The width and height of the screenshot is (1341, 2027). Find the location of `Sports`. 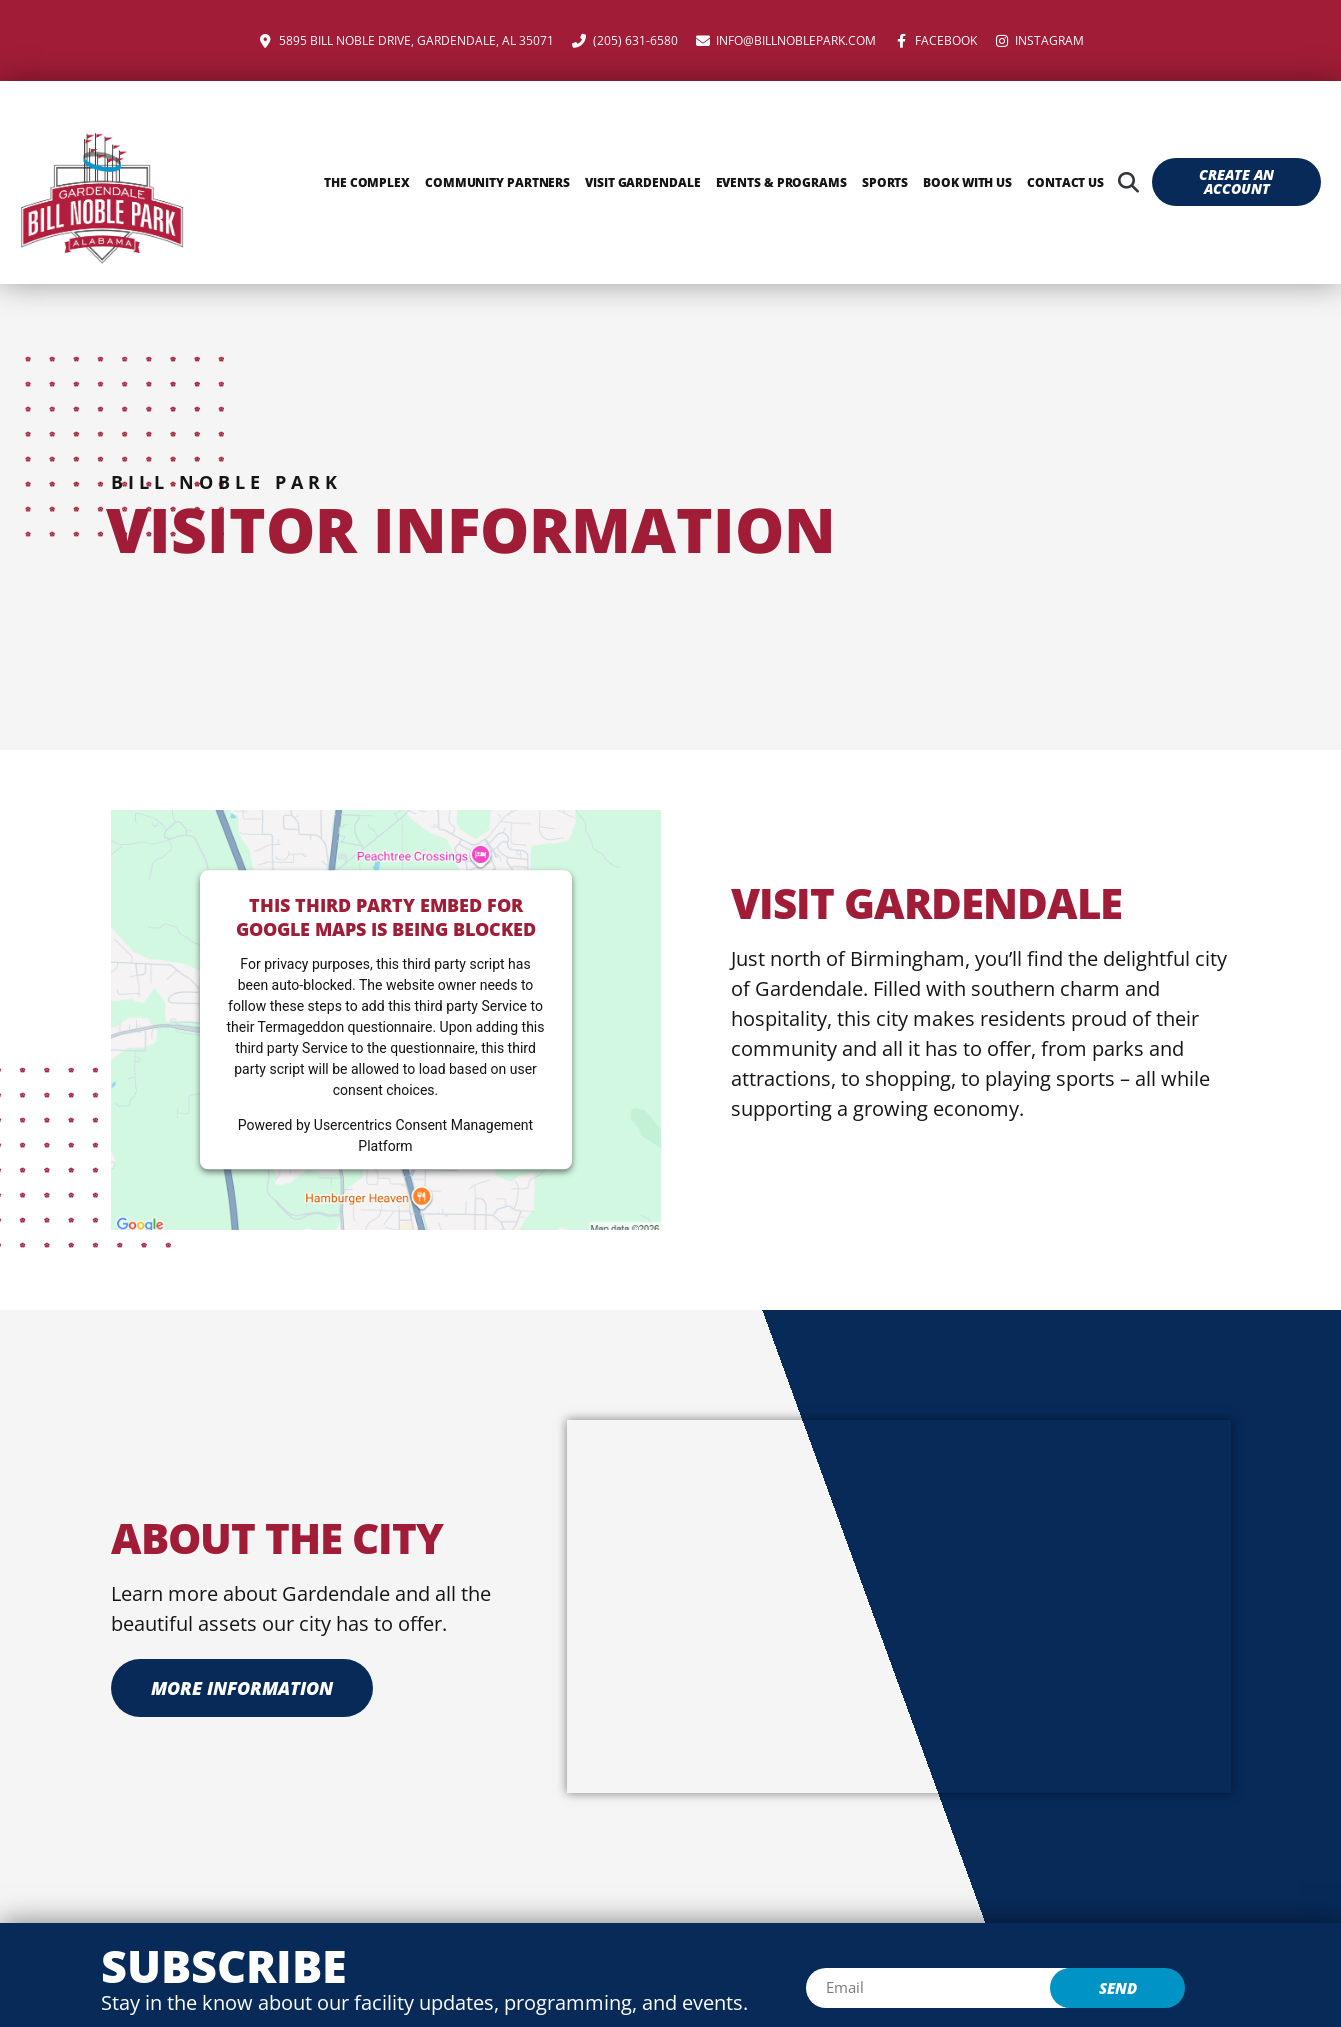

Sports is located at coordinates (885, 182).